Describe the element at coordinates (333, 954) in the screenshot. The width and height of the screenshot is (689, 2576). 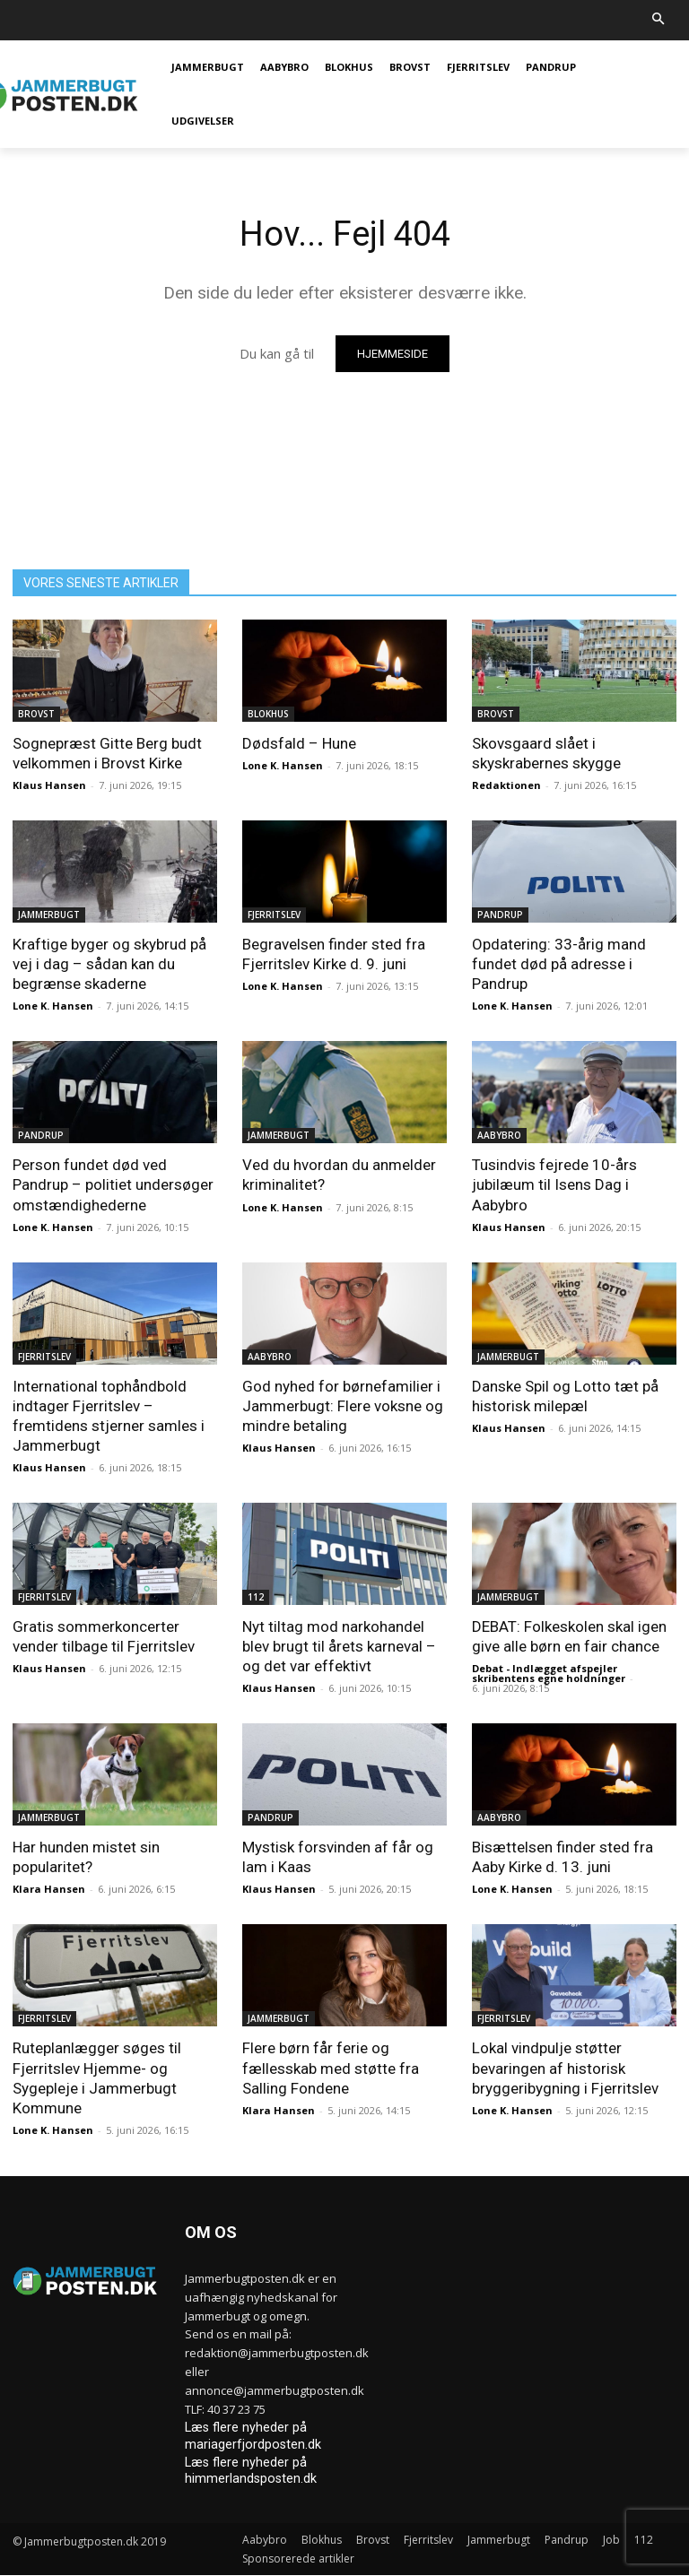
I see `Begravelsen finder sted fra Fjerritslev Kirke d. 9. juni` at that location.